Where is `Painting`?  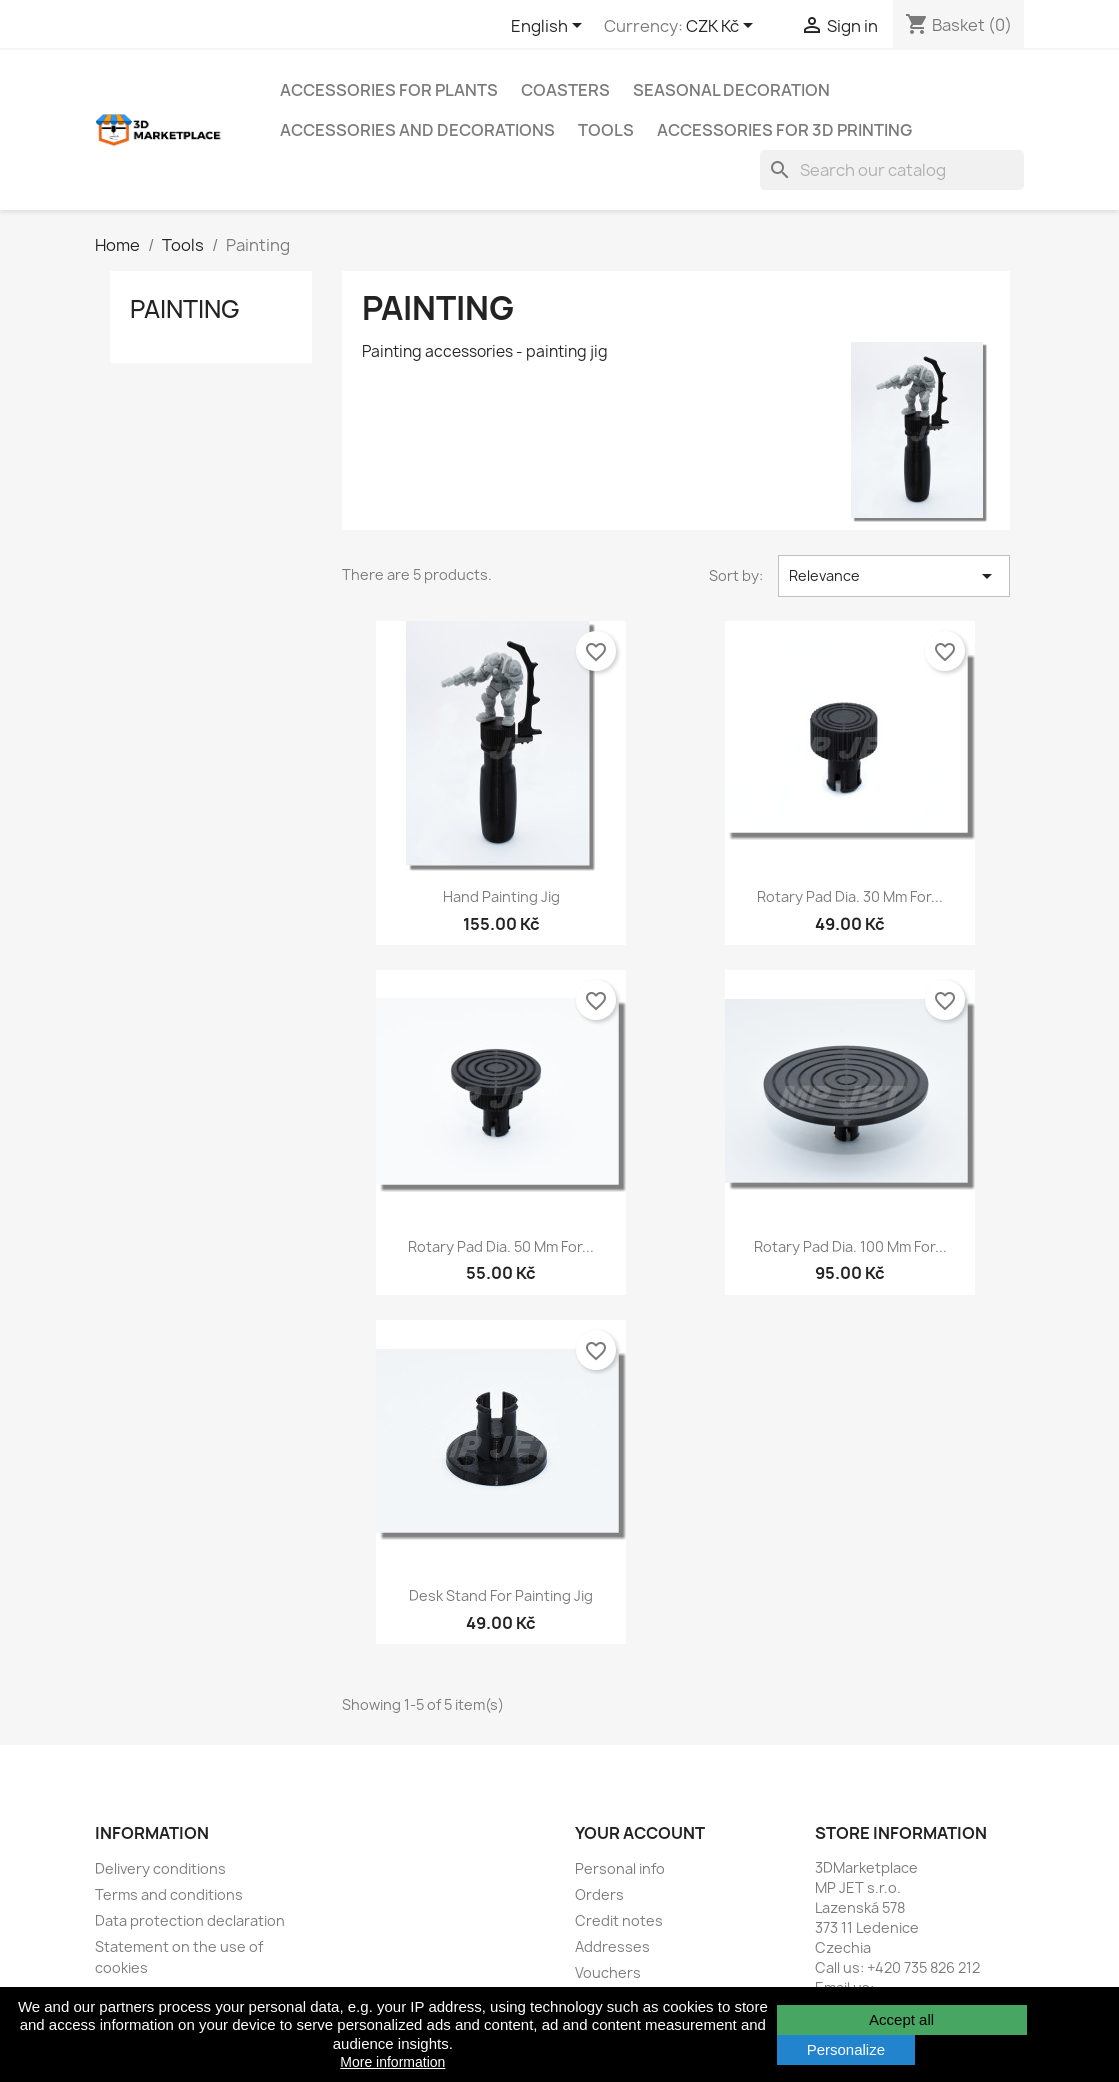
Painting is located at coordinates (185, 309).